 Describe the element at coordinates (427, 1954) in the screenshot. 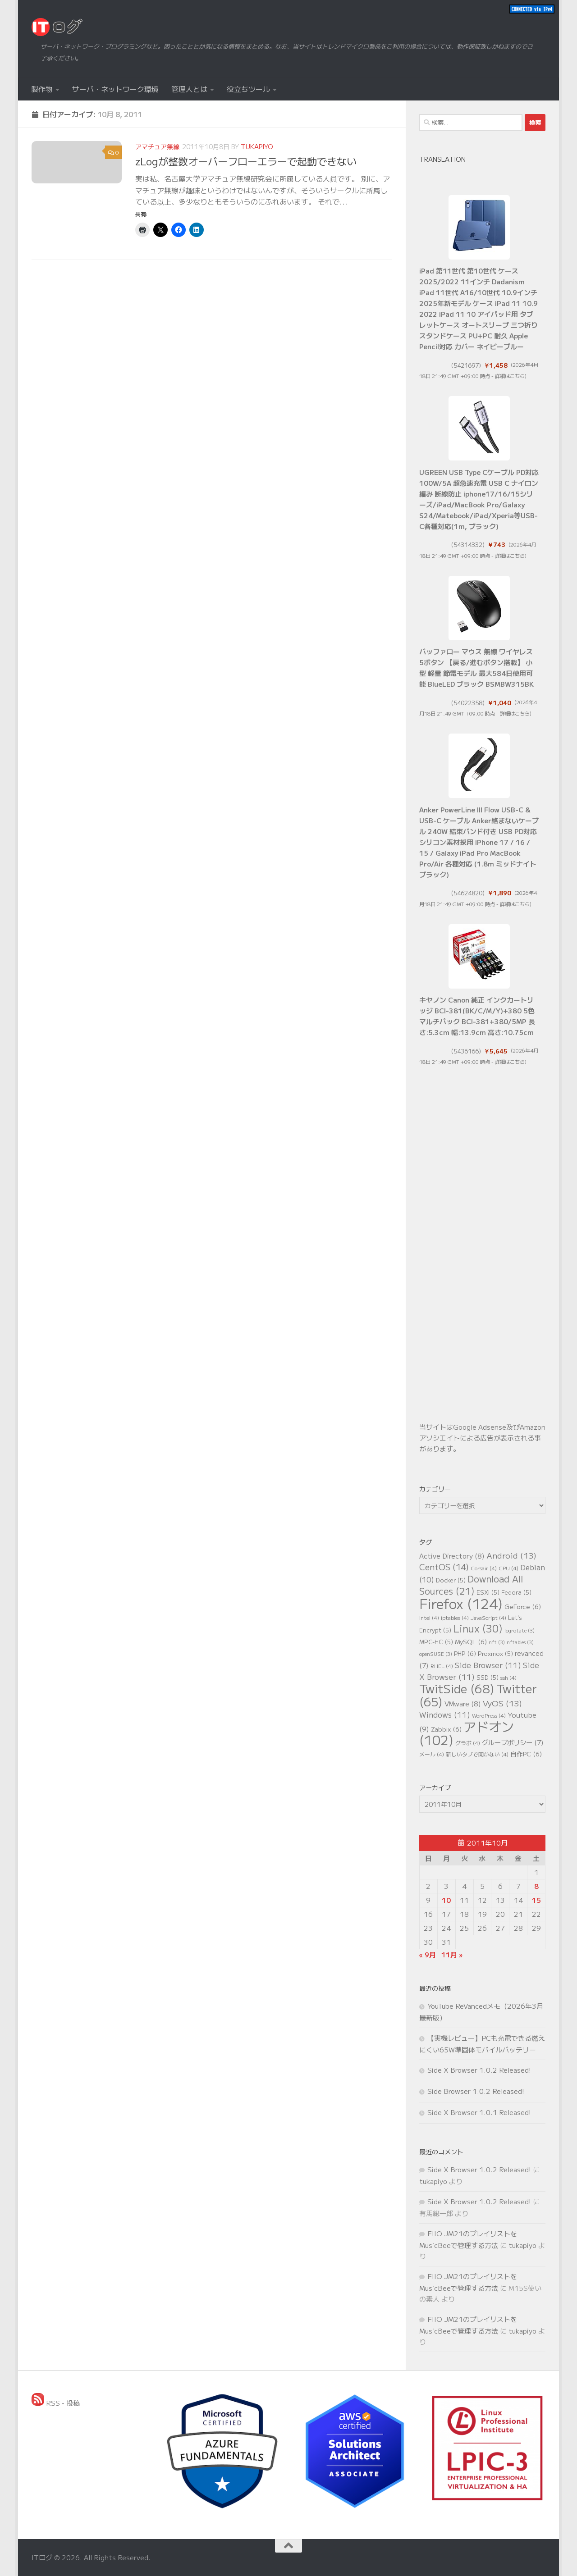

I see `« 9月` at that location.